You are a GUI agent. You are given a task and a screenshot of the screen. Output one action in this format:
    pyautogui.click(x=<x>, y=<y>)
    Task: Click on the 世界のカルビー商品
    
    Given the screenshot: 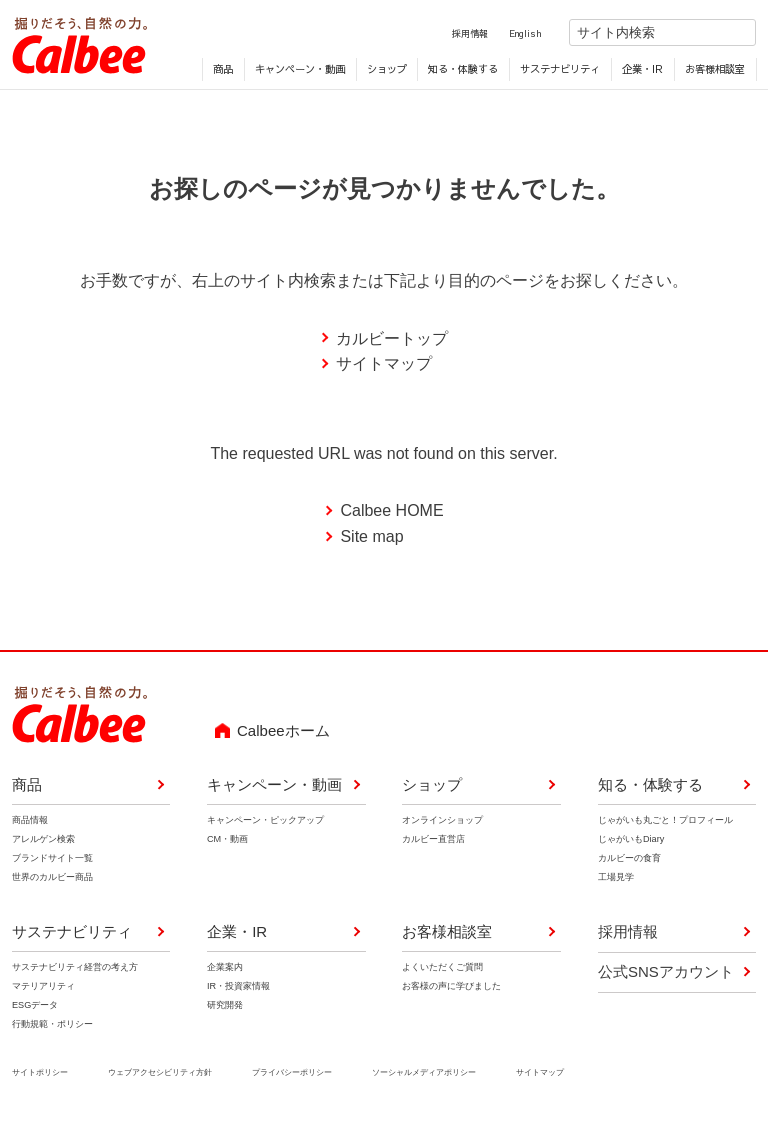 What is the action you would take?
    pyautogui.click(x=52, y=880)
    